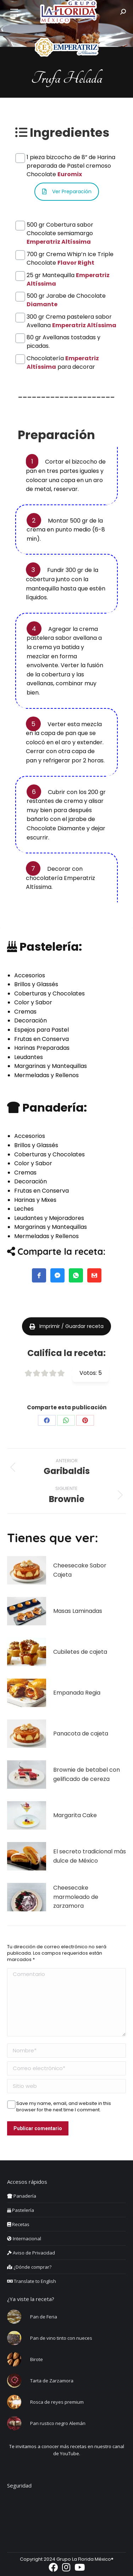  Describe the element at coordinates (21, 2196) in the screenshot. I see `Panadería` at that location.